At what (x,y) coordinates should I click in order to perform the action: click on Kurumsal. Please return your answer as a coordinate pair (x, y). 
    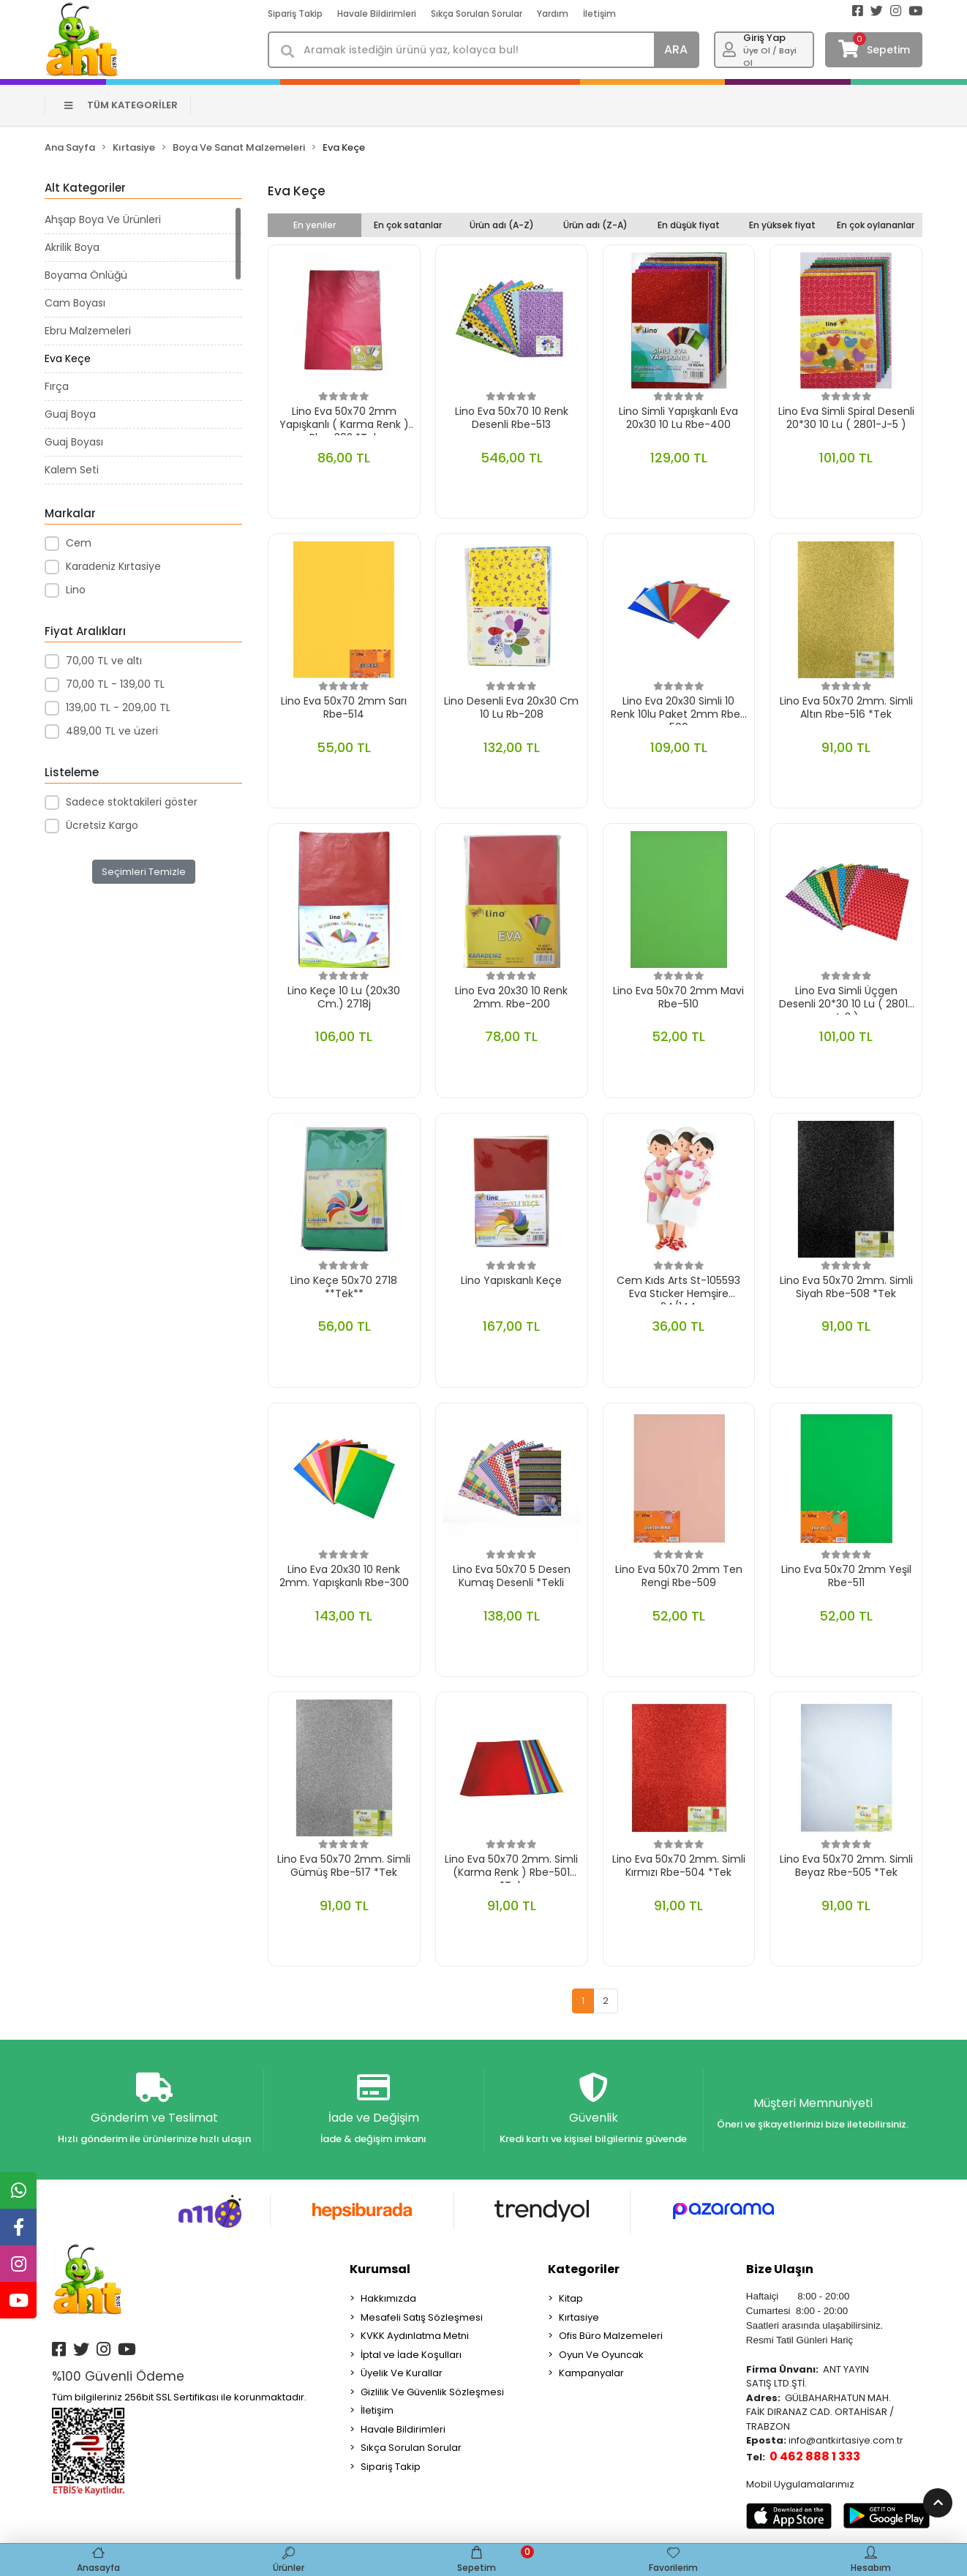
    Looking at the image, I should click on (380, 2269).